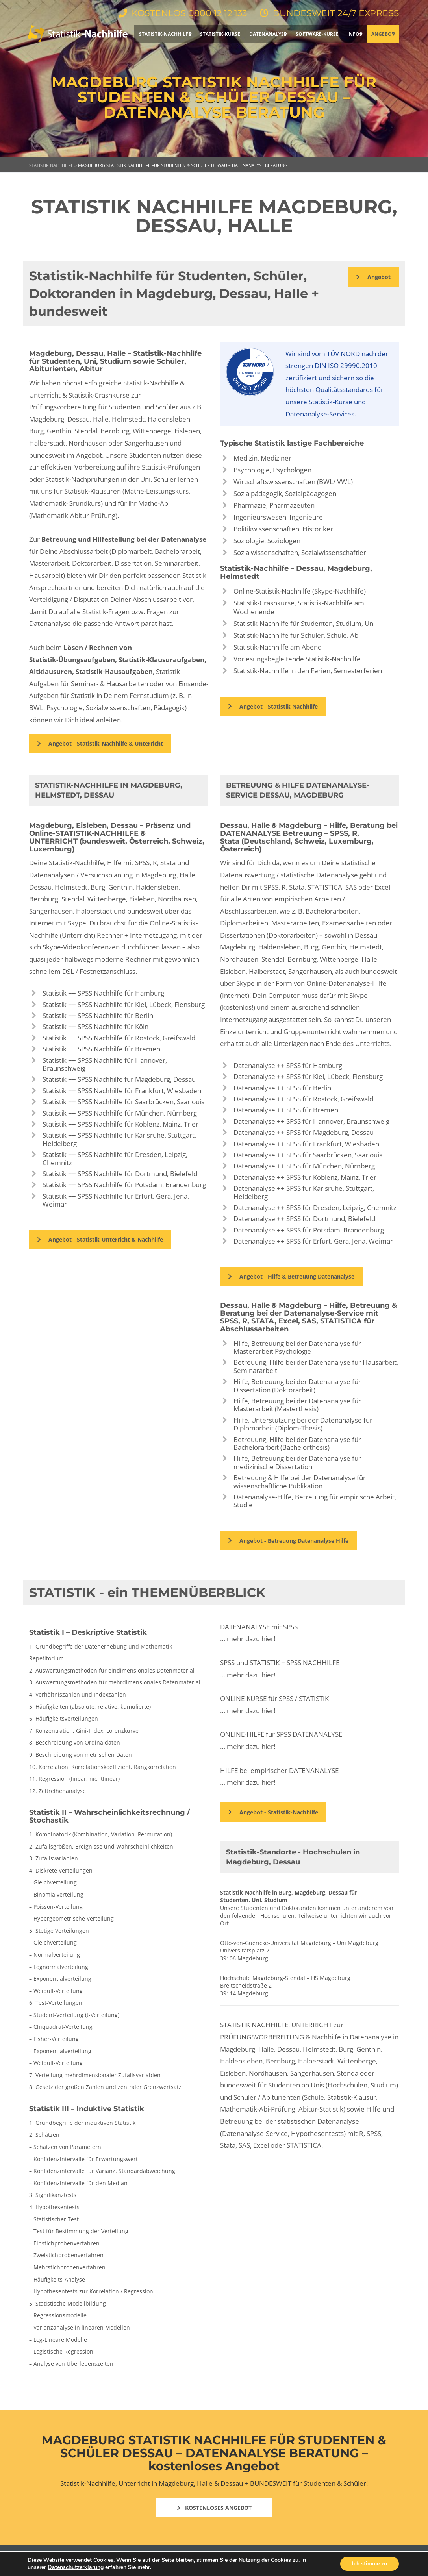 The image size is (428, 2576). Describe the element at coordinates (122, 1090) in the screenshot. I see `Statistik ++ SPSS Nachhilfe für Frankfurt, Wiesbaden` at that location.